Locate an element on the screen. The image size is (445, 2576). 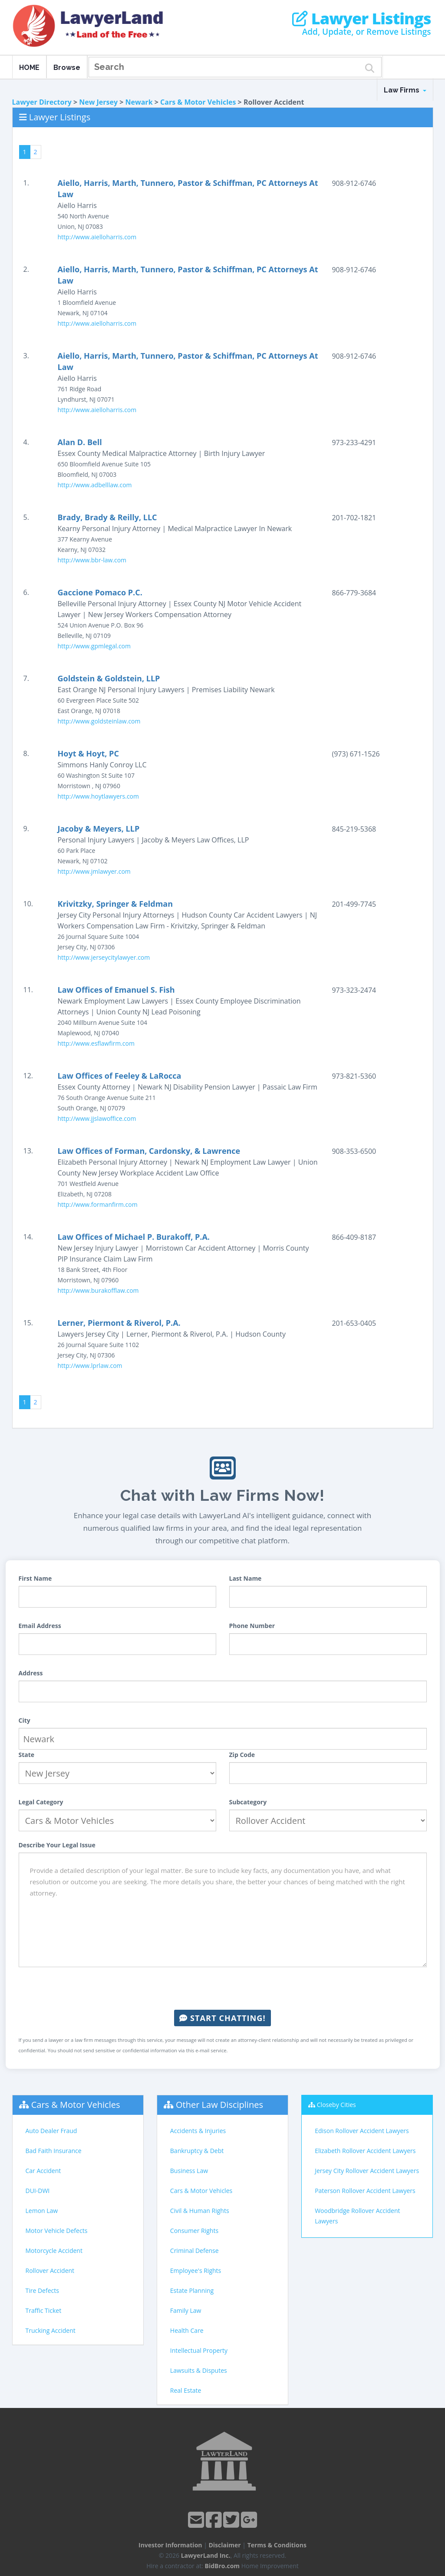
Legal Category is located at coordinates (41, 1802).